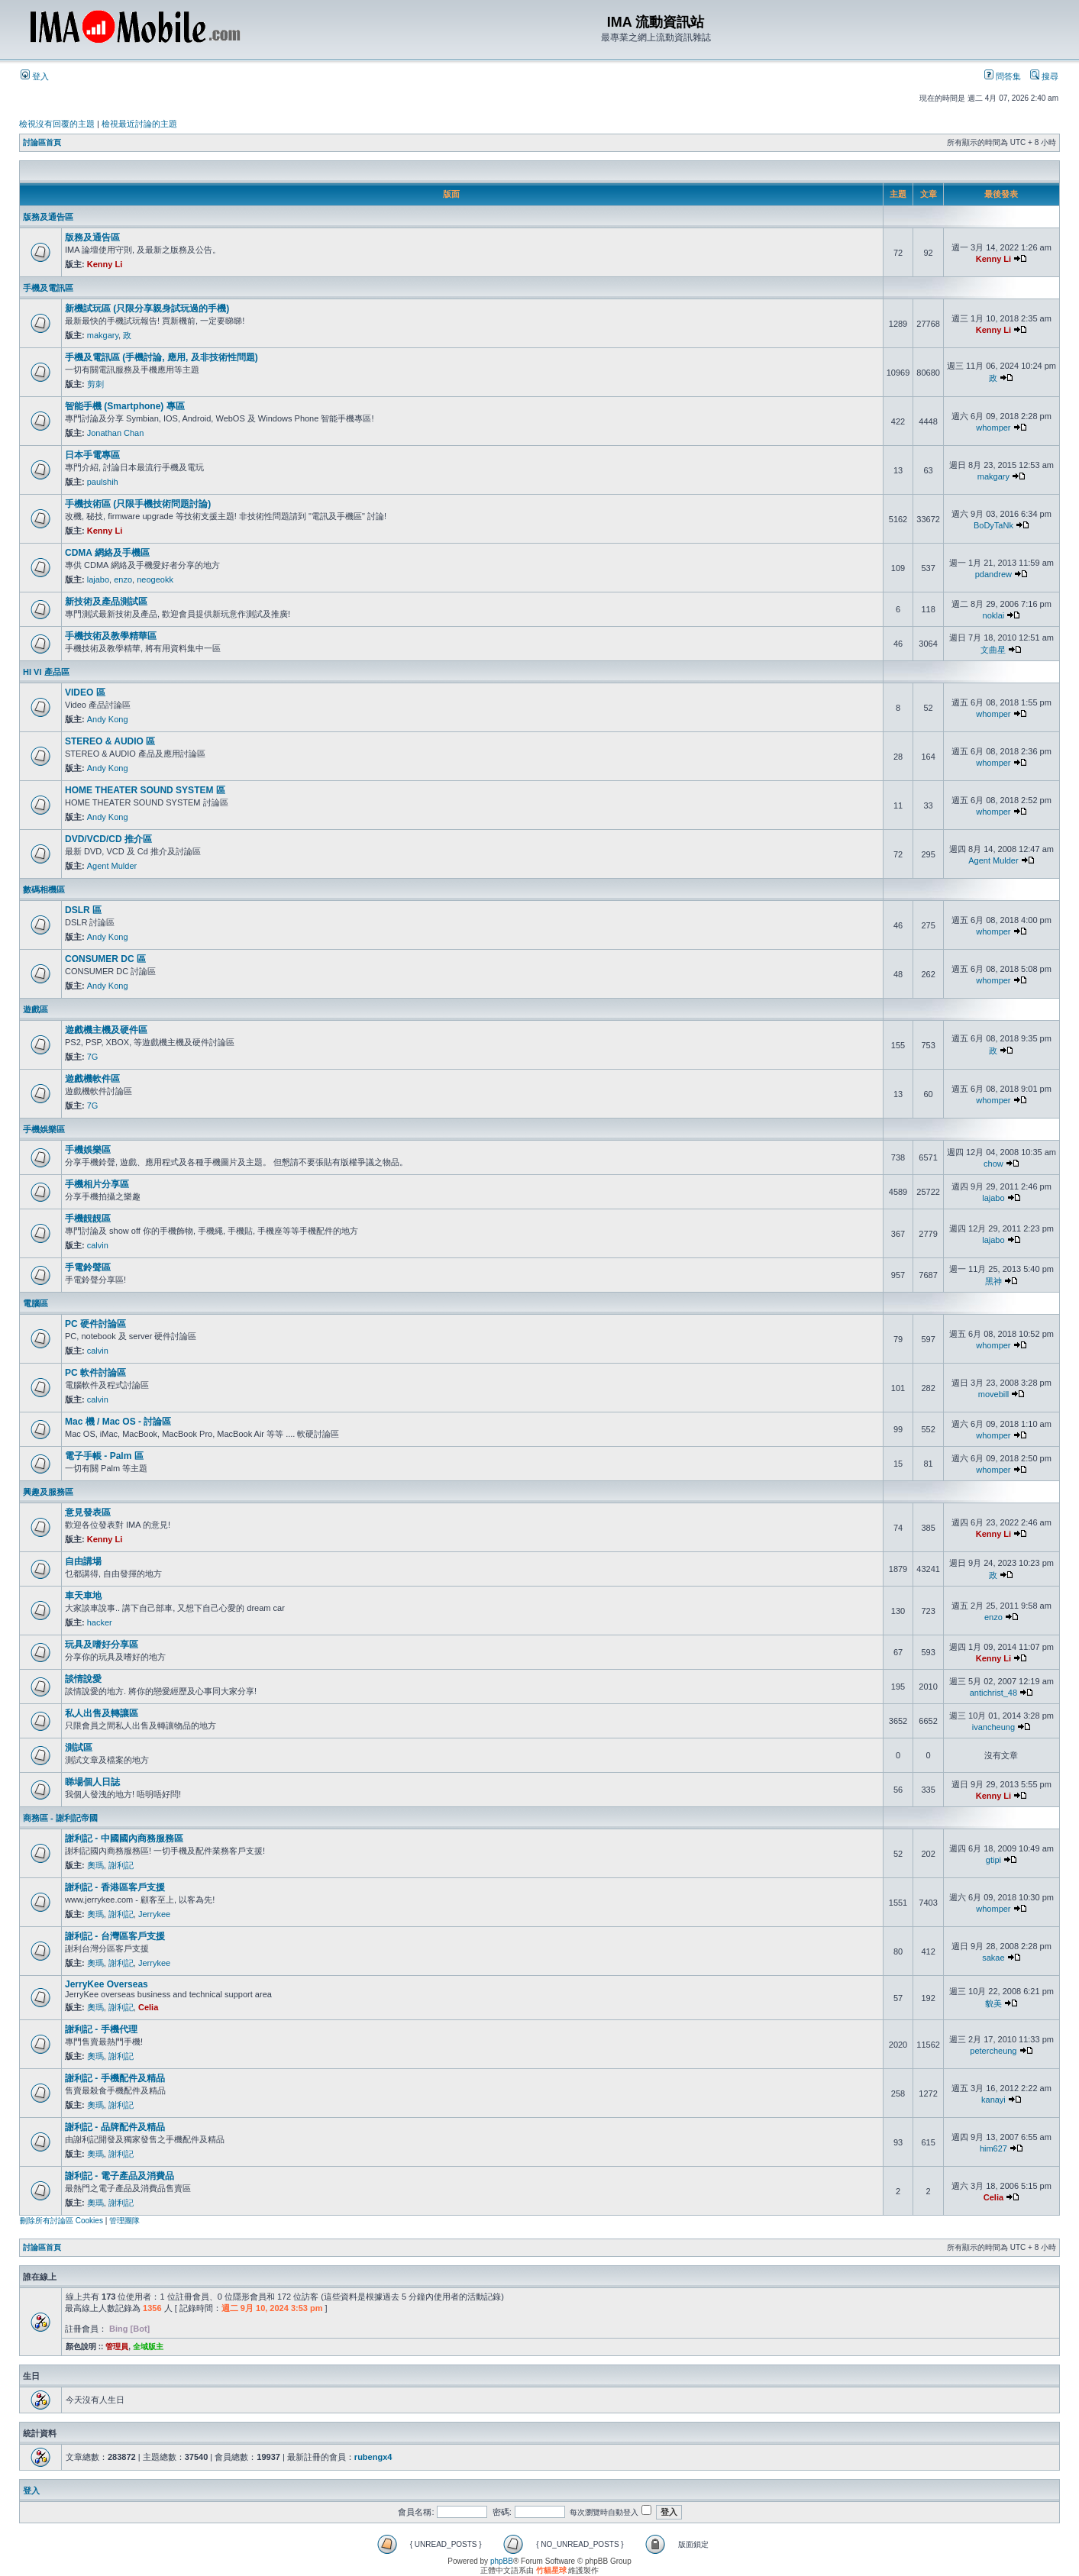 The height and width of the screenshot is (2576, 1079). I want to click on CDMA 網絡及手機區, so click(107, 552).